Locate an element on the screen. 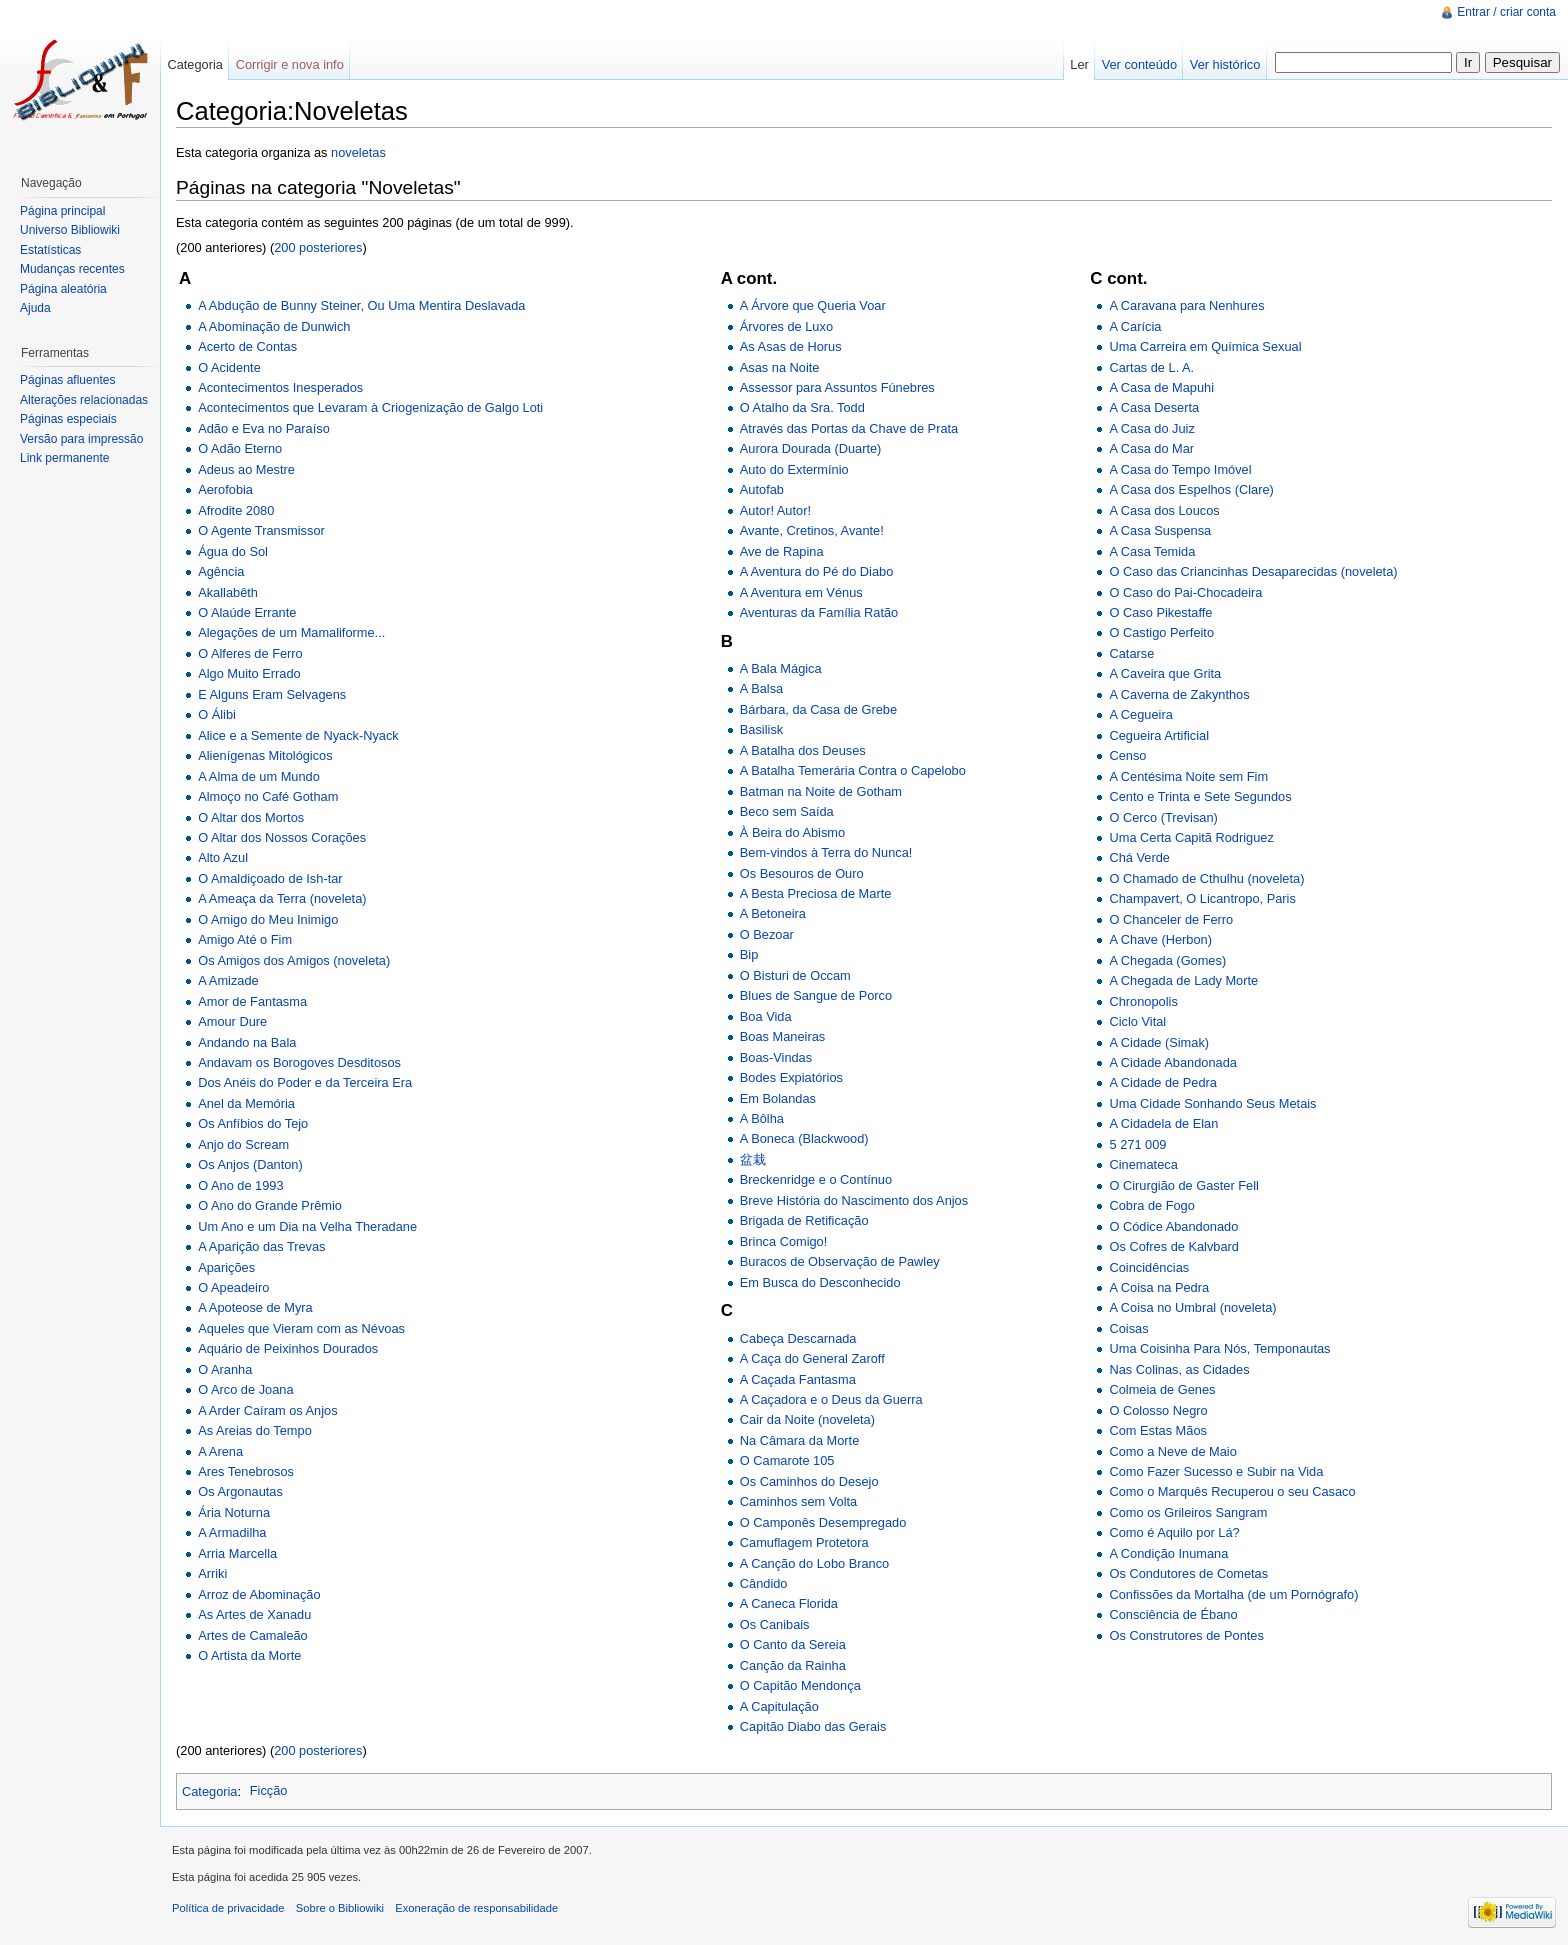 The width and height of the screenshot is (1568, 1945). A Arder Caíram os Anjos is located at coordinates (267, 1410).